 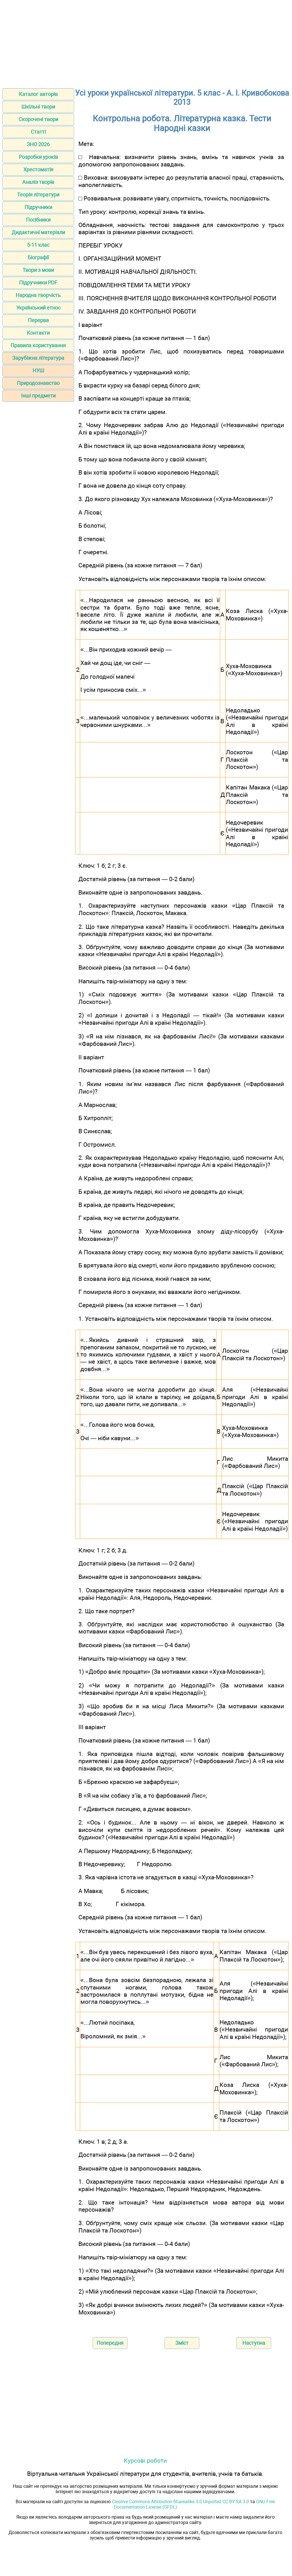 What do you see at coordinates (38, 119) in the screenshot?
I see `Скорочені твори` at bounding box center [38, 119].